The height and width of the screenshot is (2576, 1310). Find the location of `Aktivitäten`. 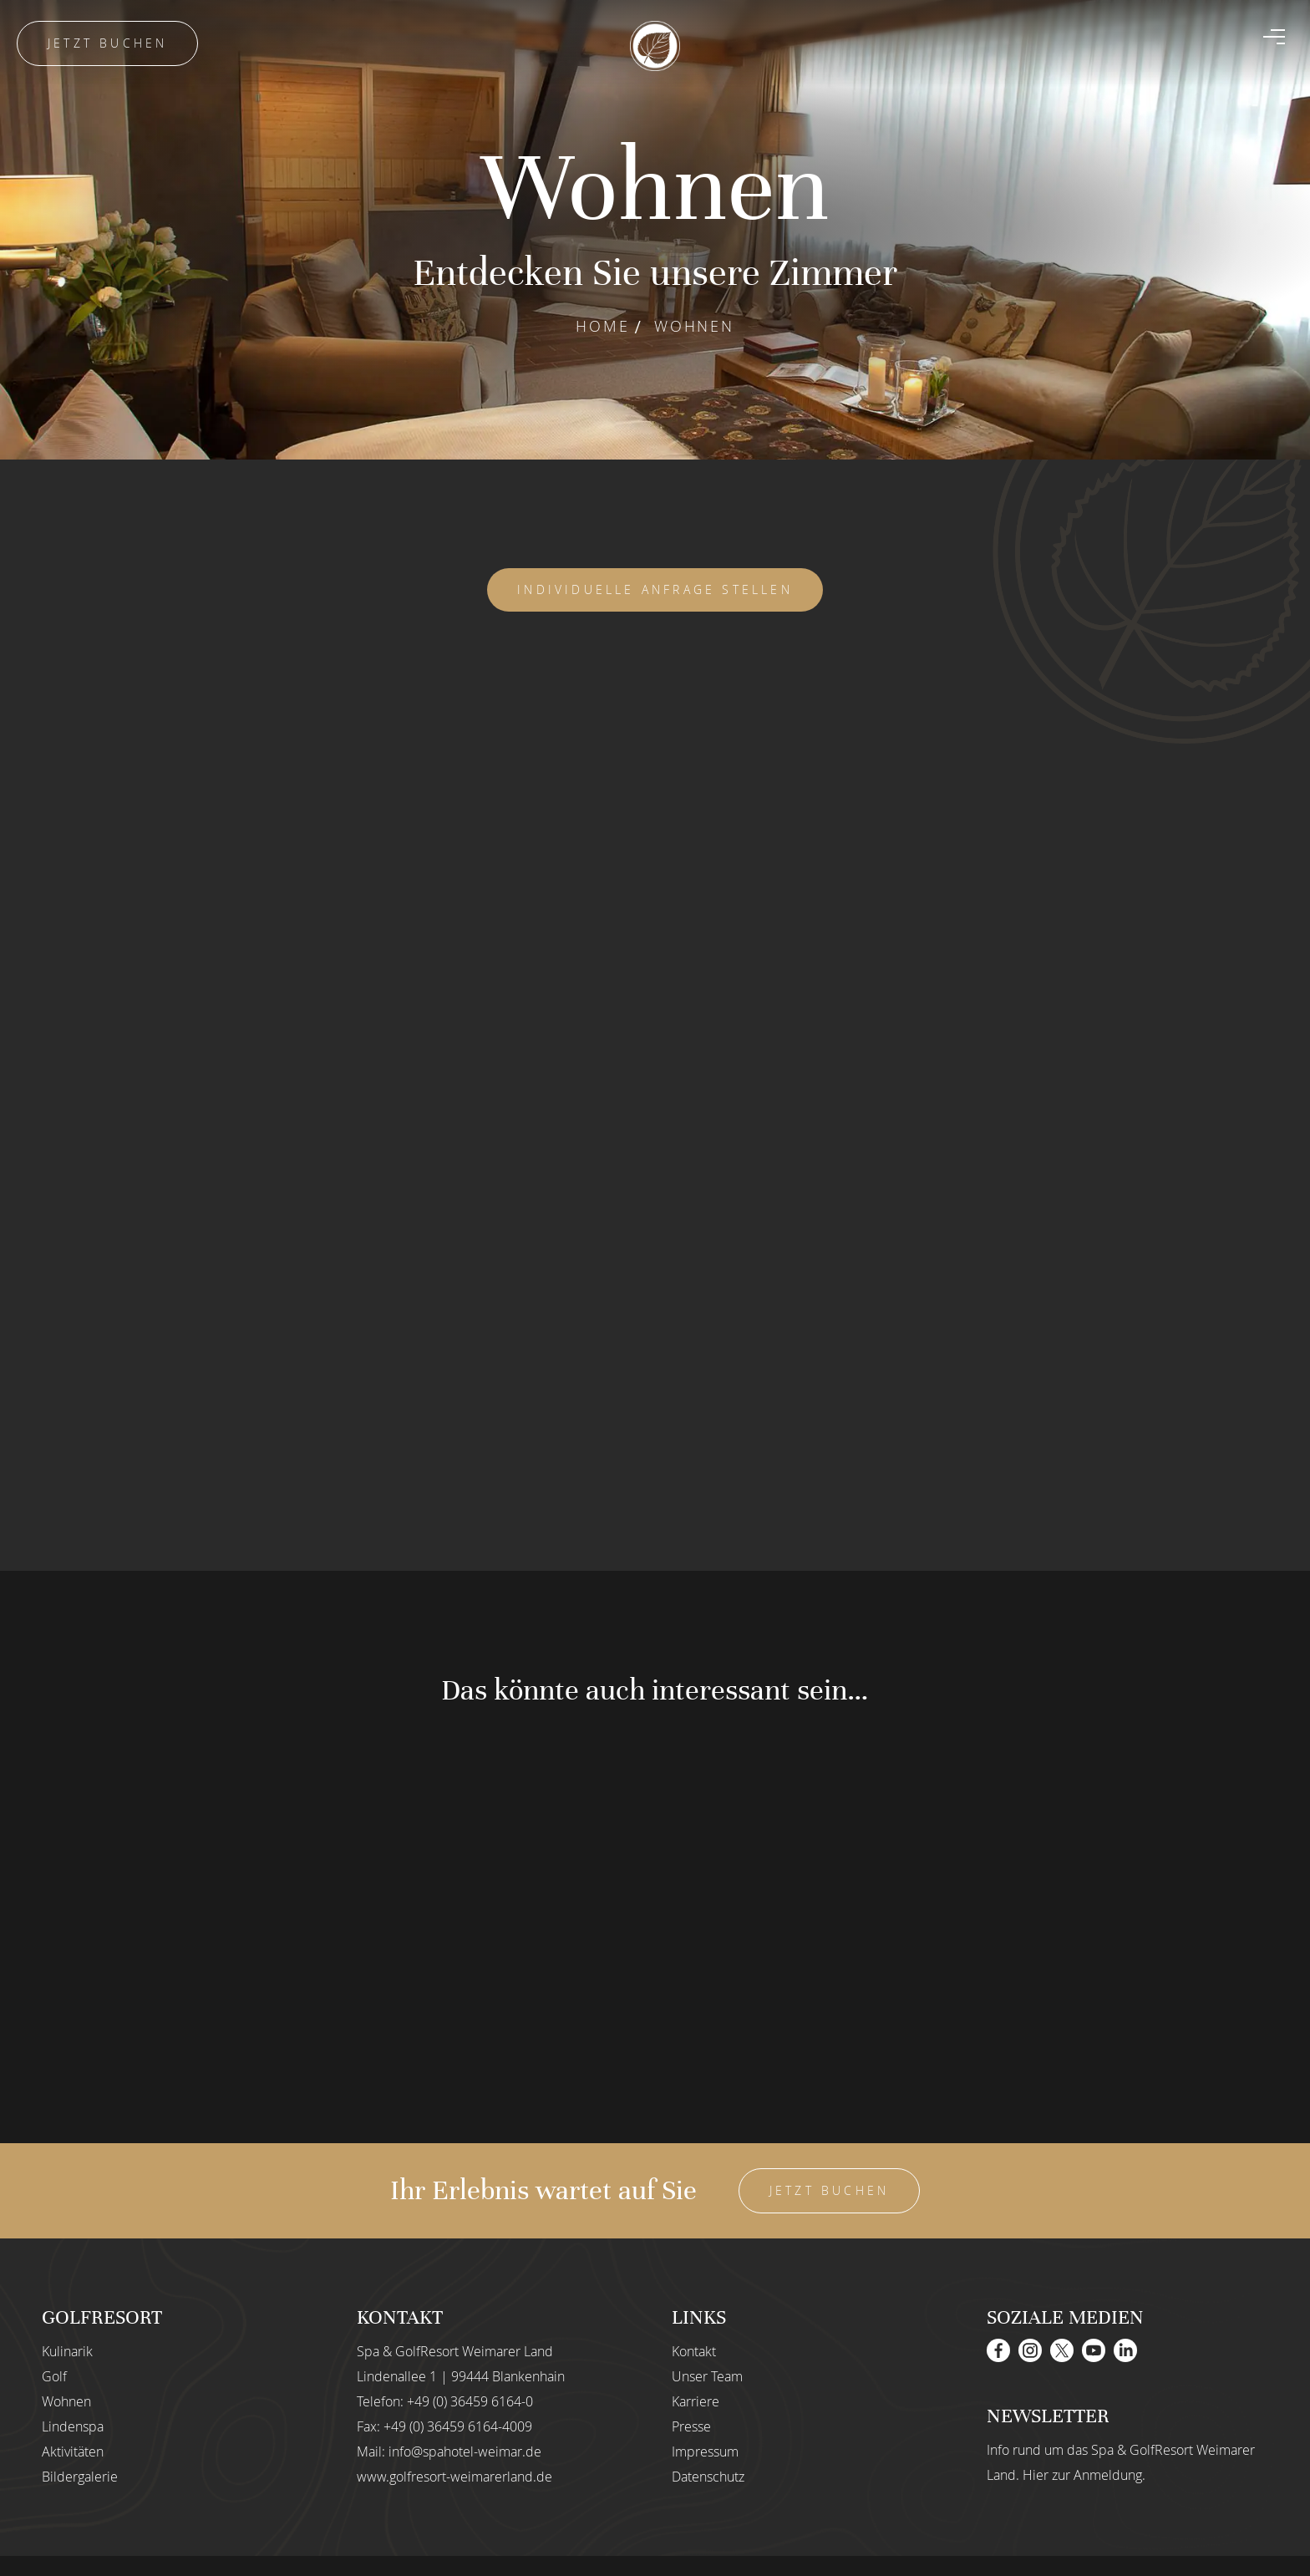

Aktivitäten is located at coordinates (73, 2451).